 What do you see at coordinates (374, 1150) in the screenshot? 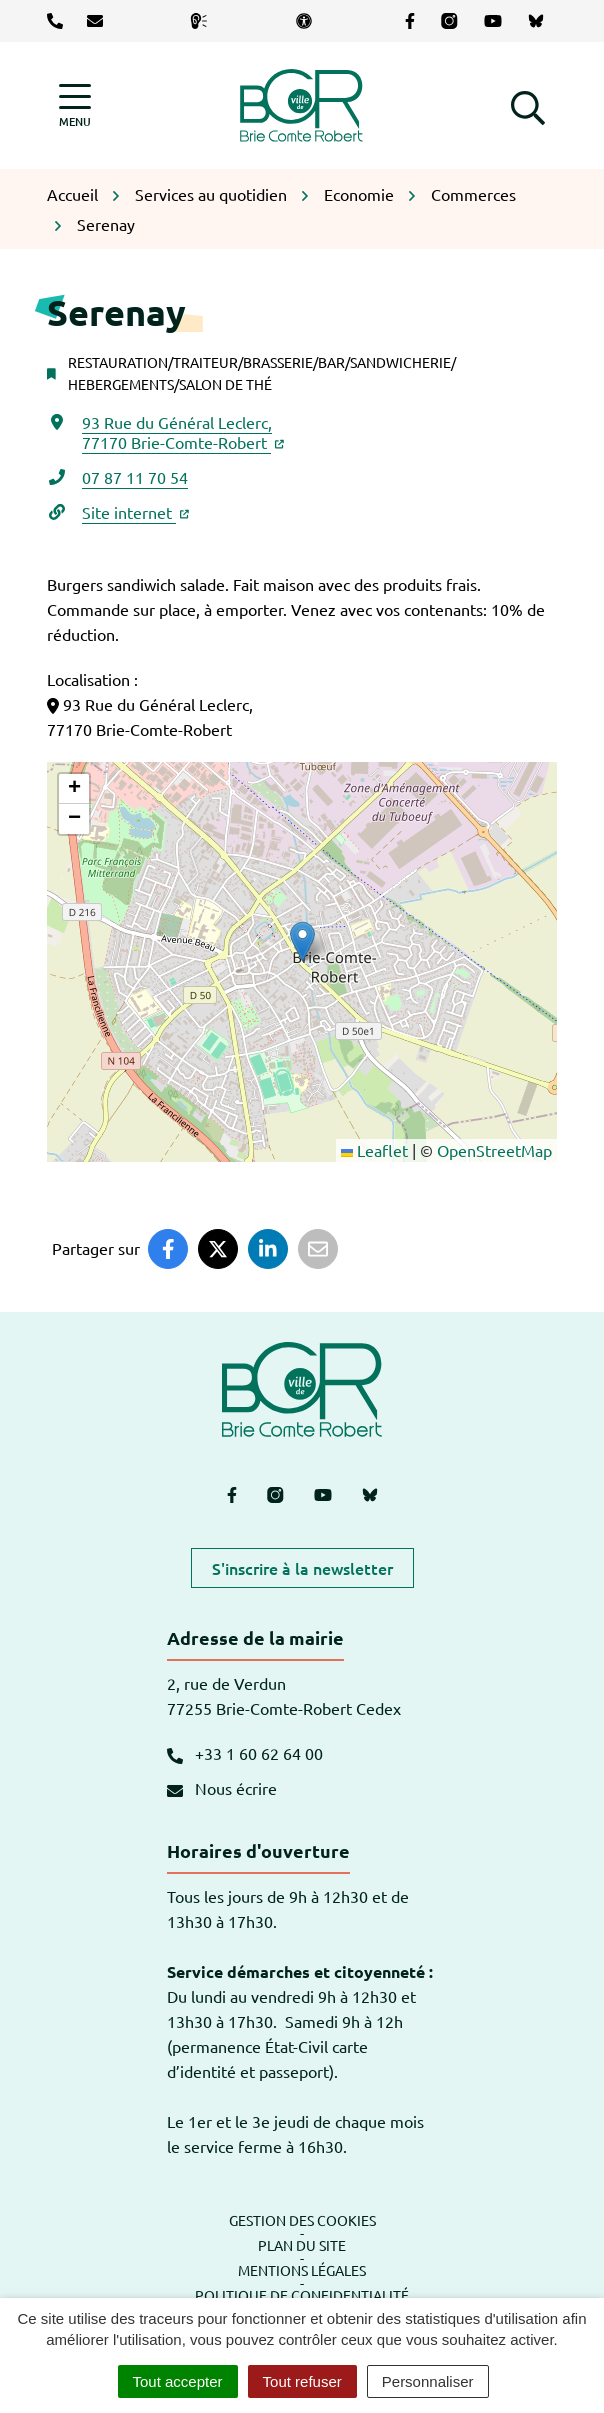
I see `Leaflet` at bounding box center [374, 1150].